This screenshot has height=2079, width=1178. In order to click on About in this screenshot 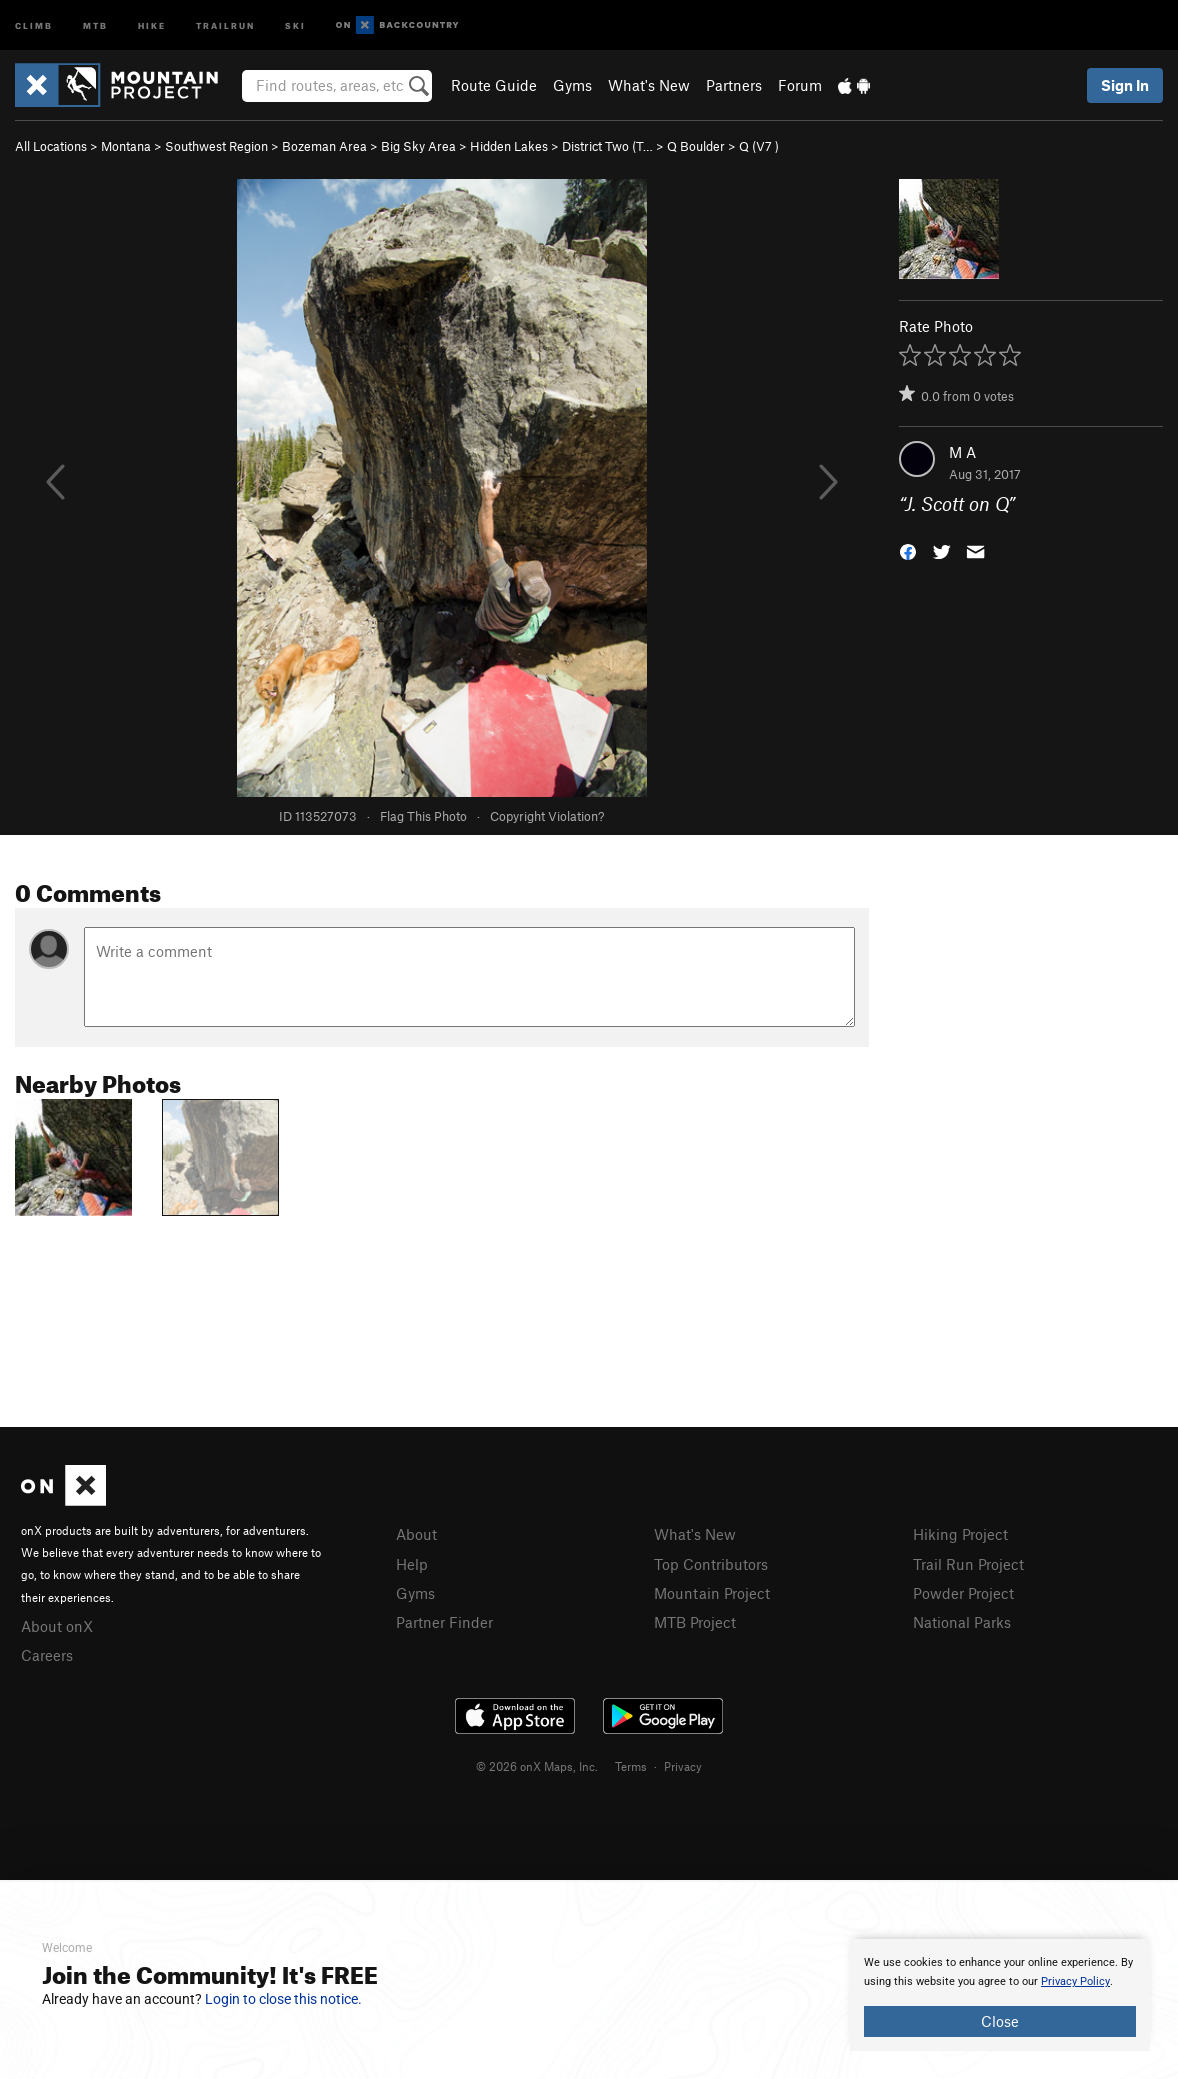, I will do `click(416, 1534)`.